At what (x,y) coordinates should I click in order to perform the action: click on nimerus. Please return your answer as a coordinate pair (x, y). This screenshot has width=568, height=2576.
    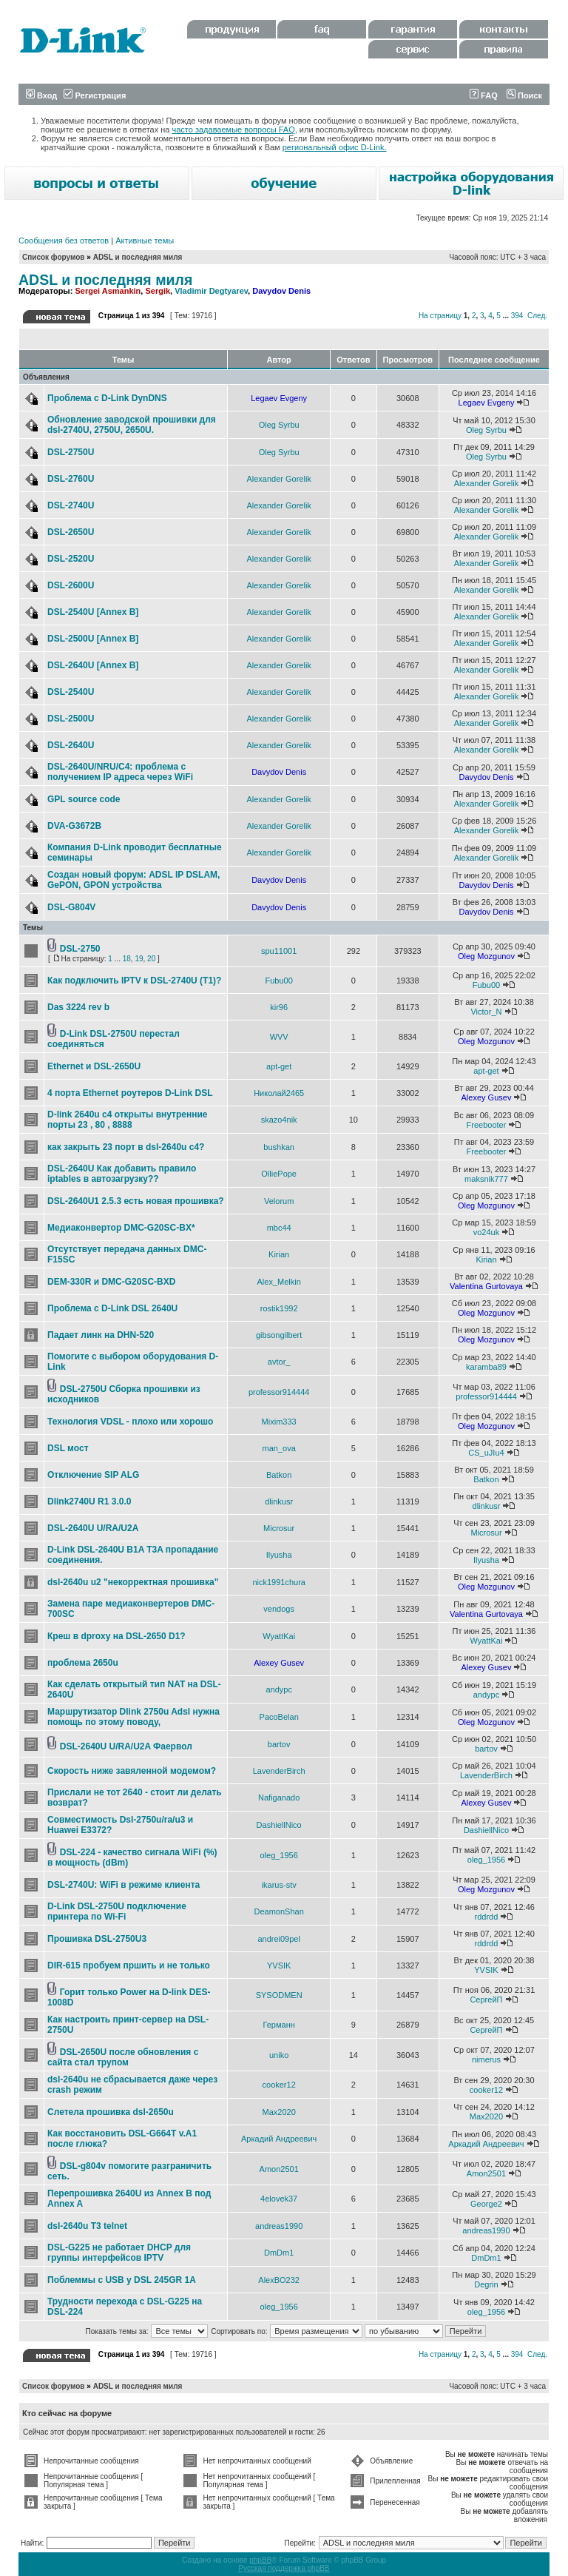
    Looking at the image, I should click on (486, 2059).